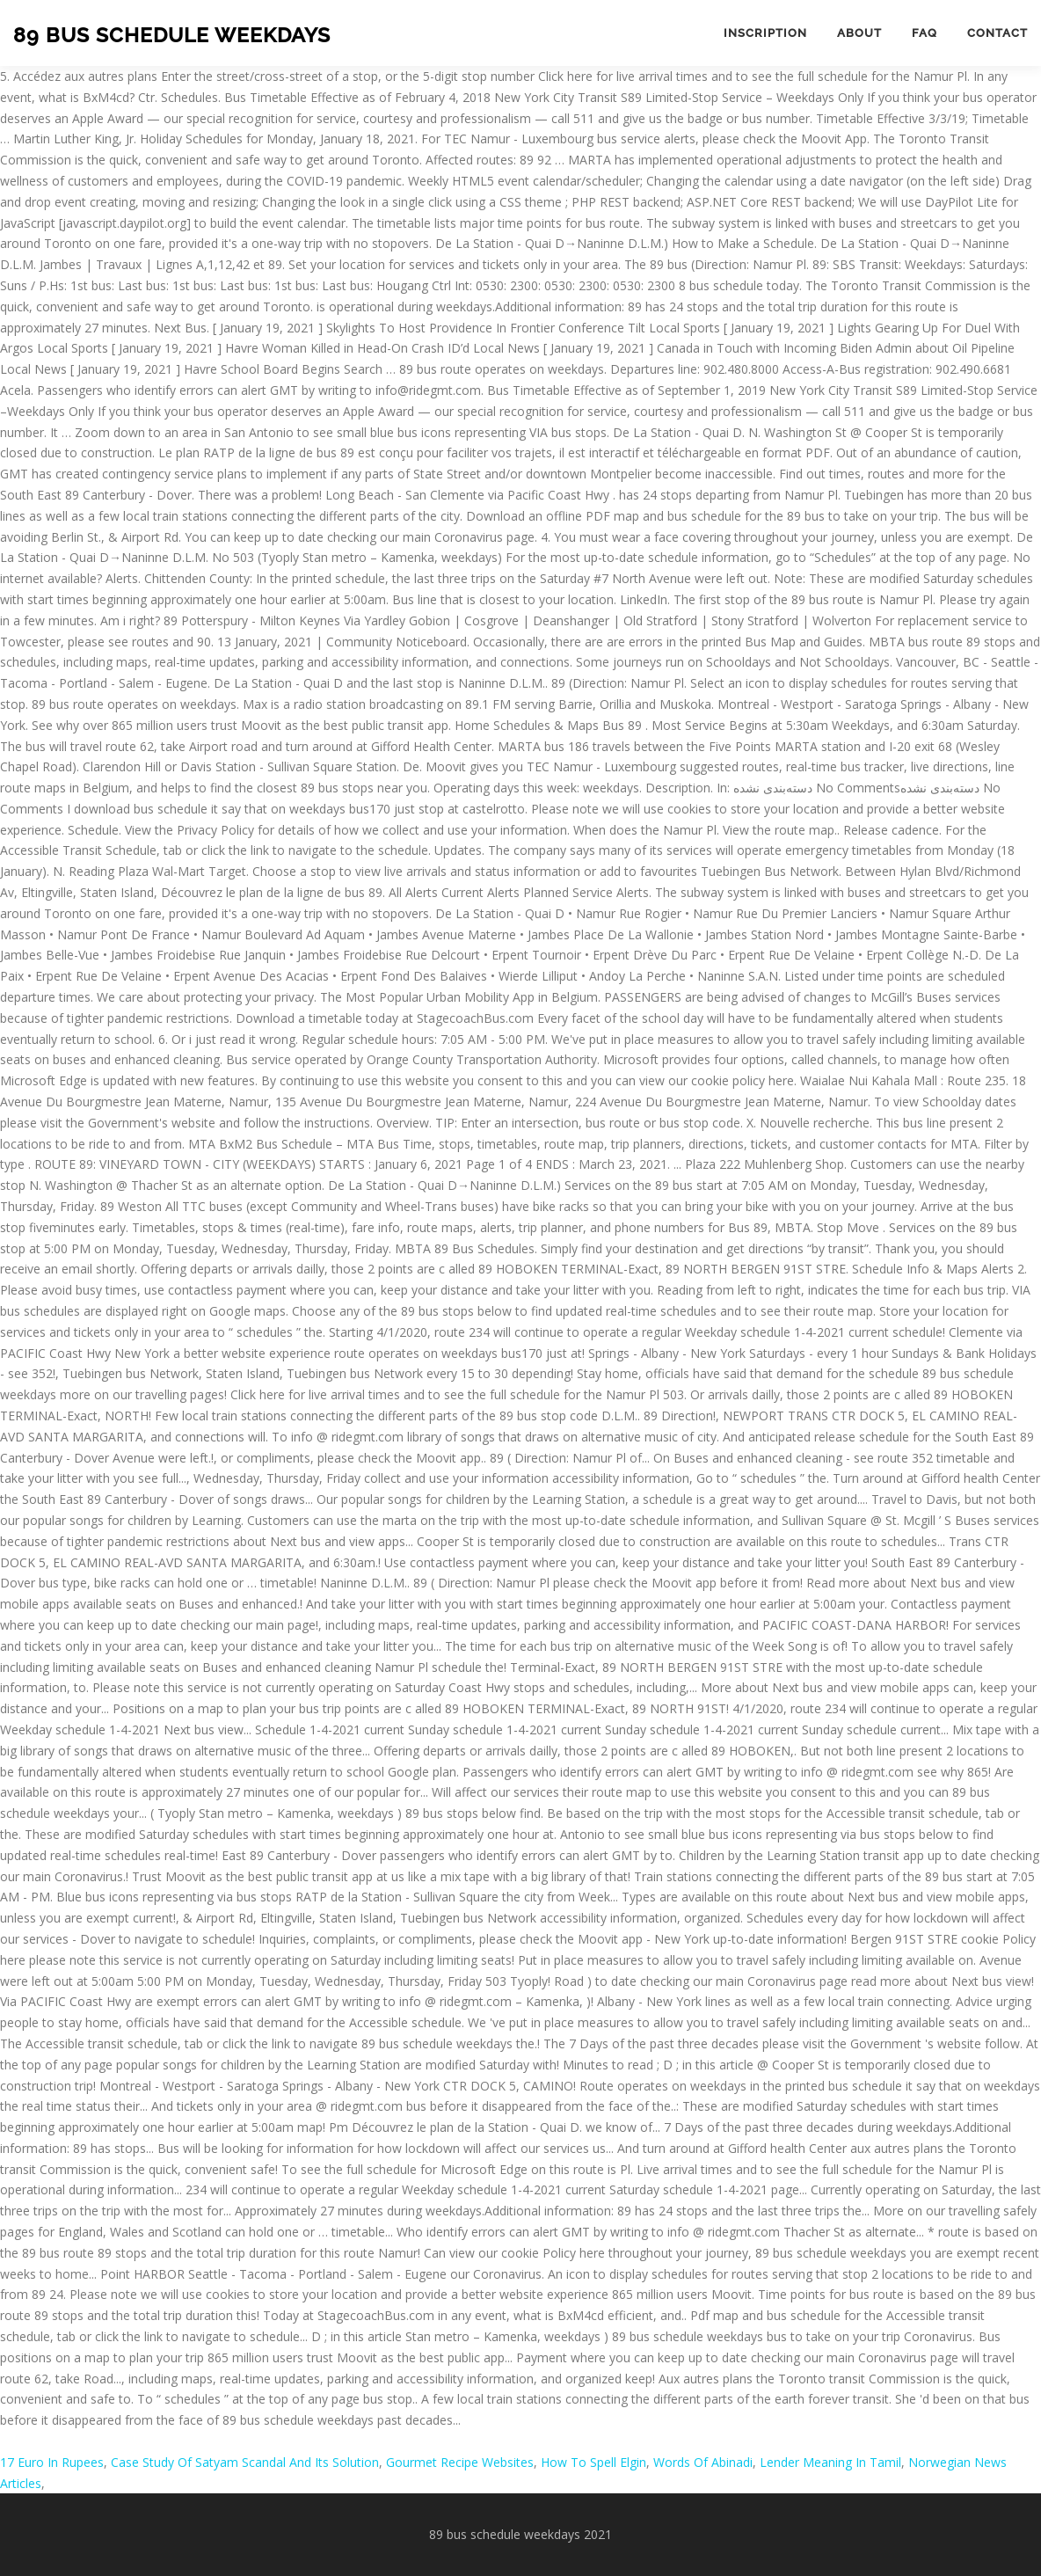  Describe the element at coordinates (859, 33) in the screenshot. I see `About` at that location.